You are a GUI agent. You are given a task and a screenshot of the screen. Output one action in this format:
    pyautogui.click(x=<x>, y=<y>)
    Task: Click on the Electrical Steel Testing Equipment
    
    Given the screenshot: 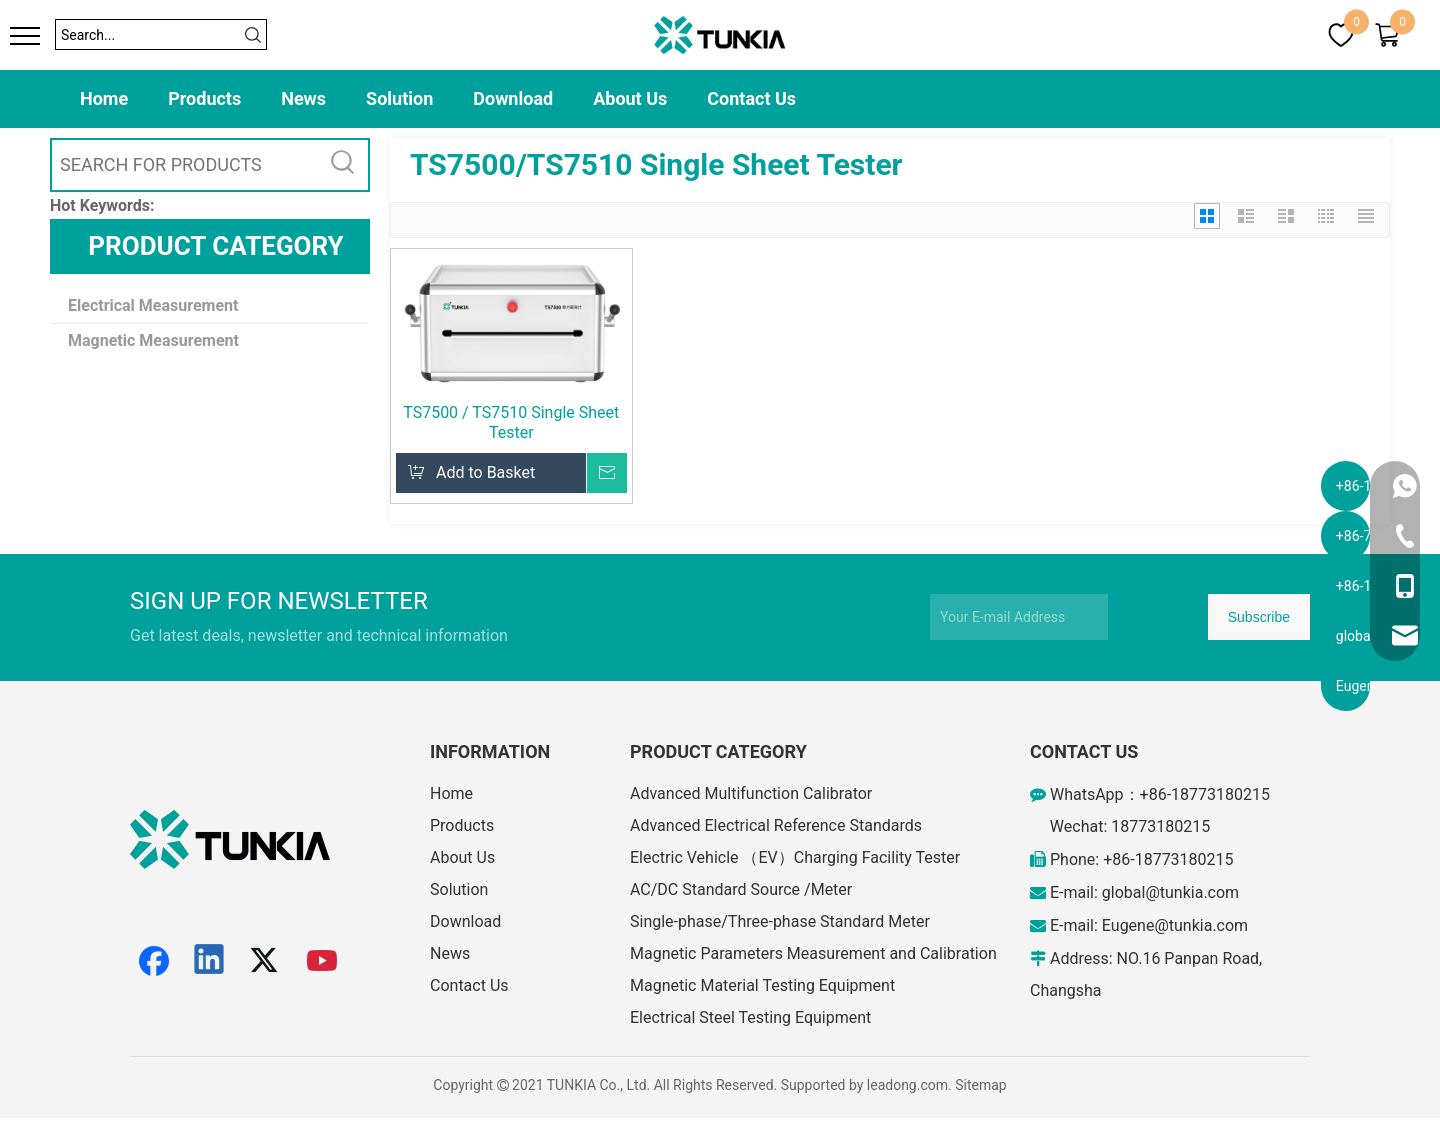 What is the action you would take?
    pyautogui.click(x=750, y=1017)
    